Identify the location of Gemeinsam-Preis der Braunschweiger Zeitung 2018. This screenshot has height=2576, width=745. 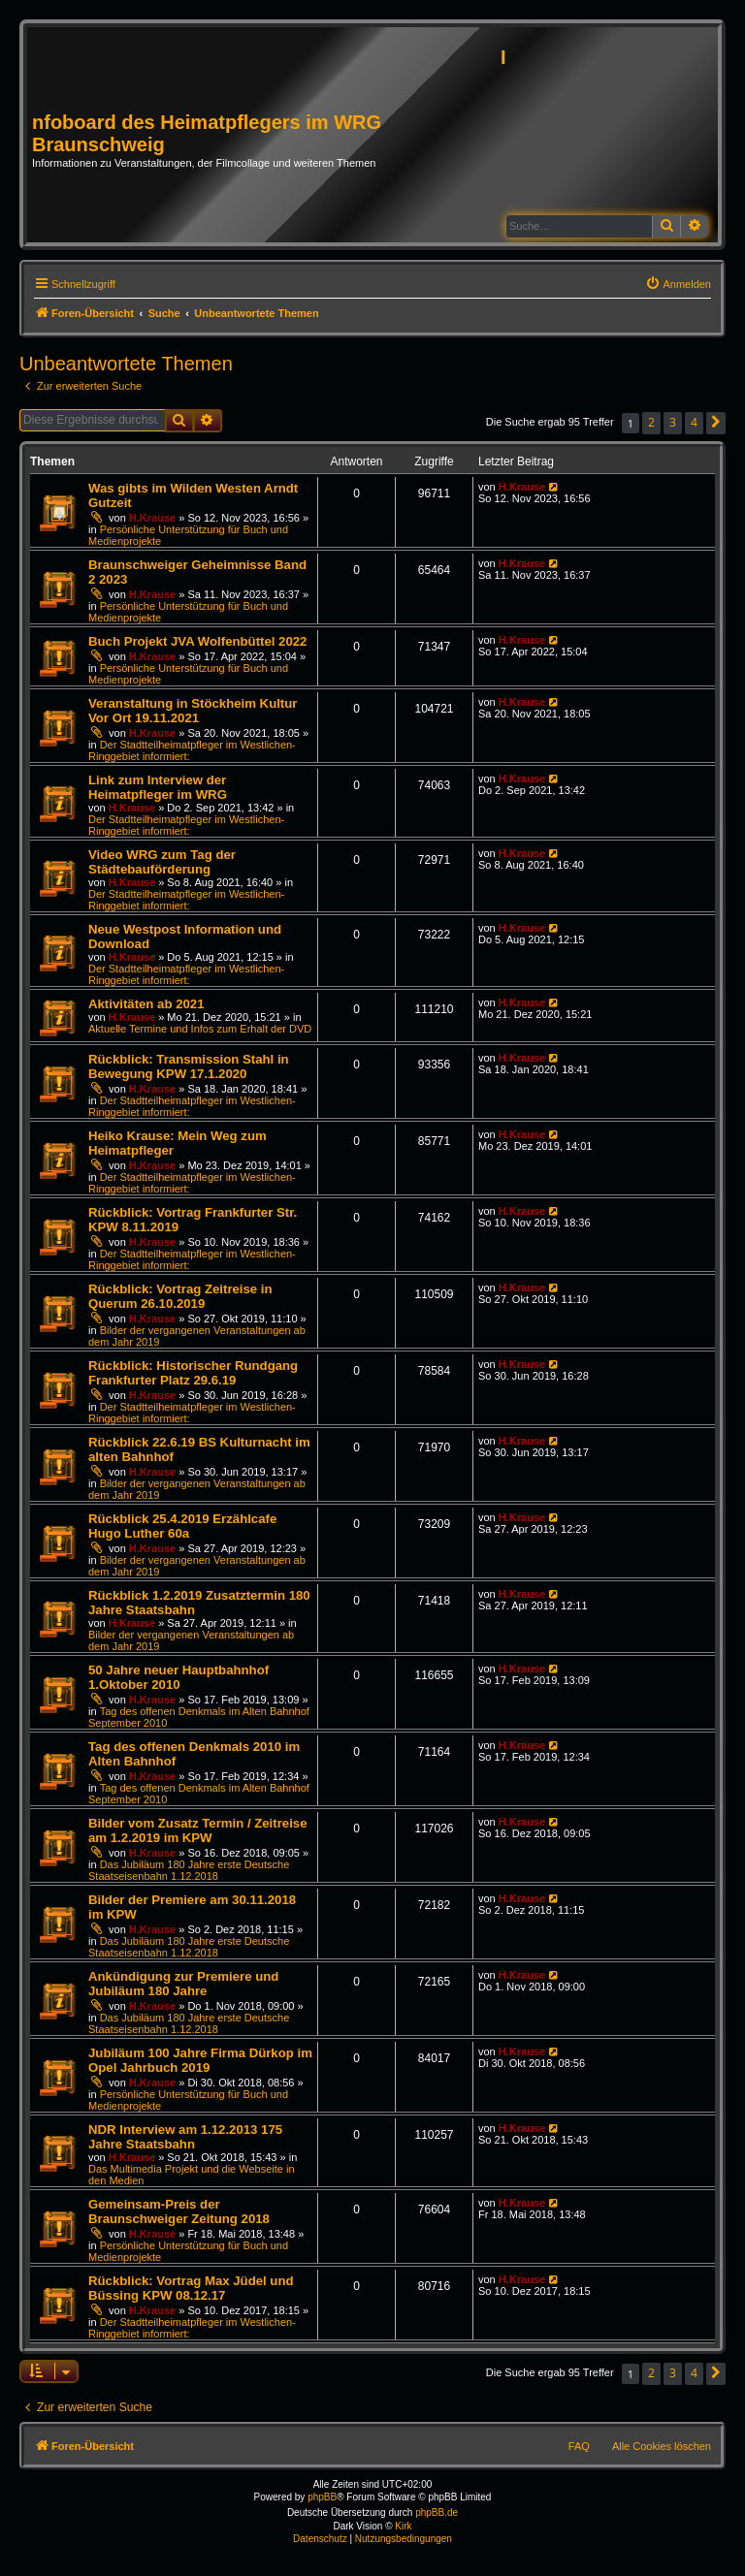
(179, 2211).